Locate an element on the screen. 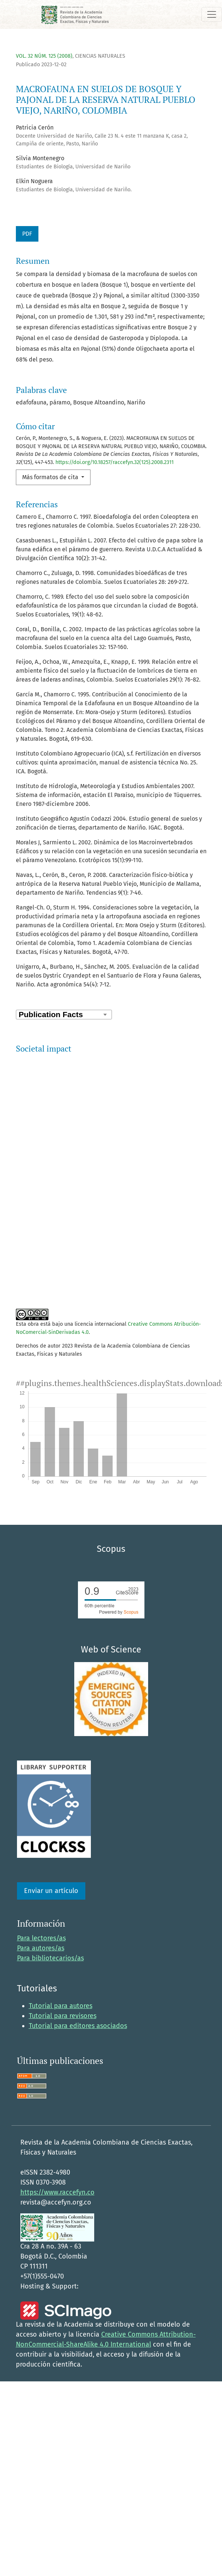 The width and height of the screenshot is (222, 2576). https://doi.org/10.18257/raccefyn.32(125).2008.2311 is located at coordinates (114, 462).